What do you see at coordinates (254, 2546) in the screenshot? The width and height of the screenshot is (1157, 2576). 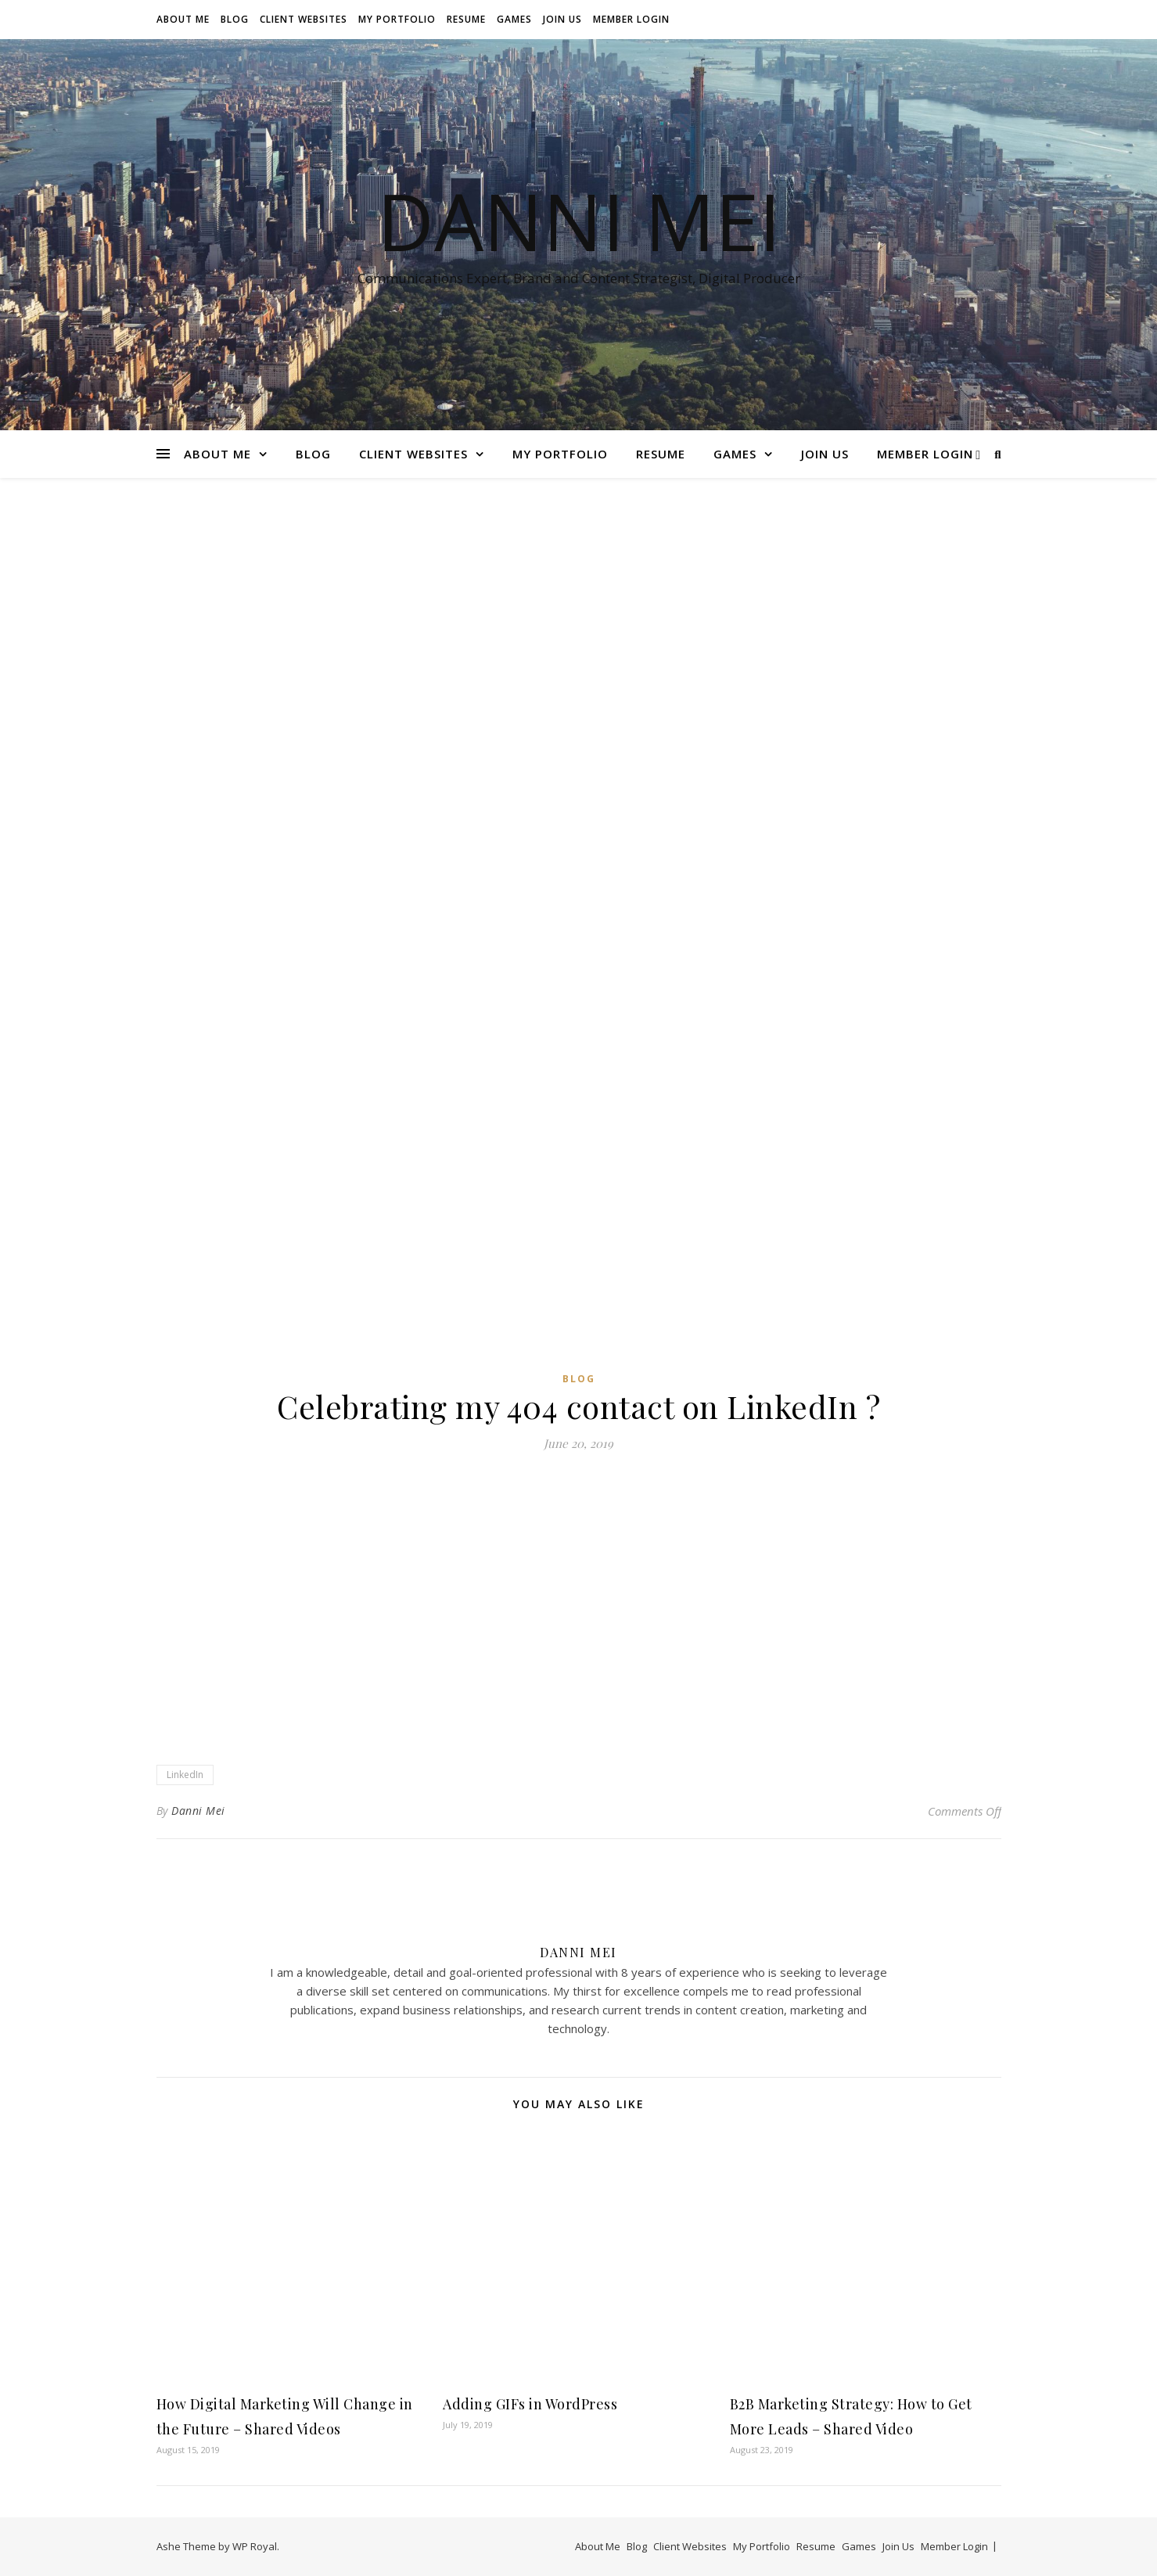 I see `WP Royal` at bounding box center [254, 2546].